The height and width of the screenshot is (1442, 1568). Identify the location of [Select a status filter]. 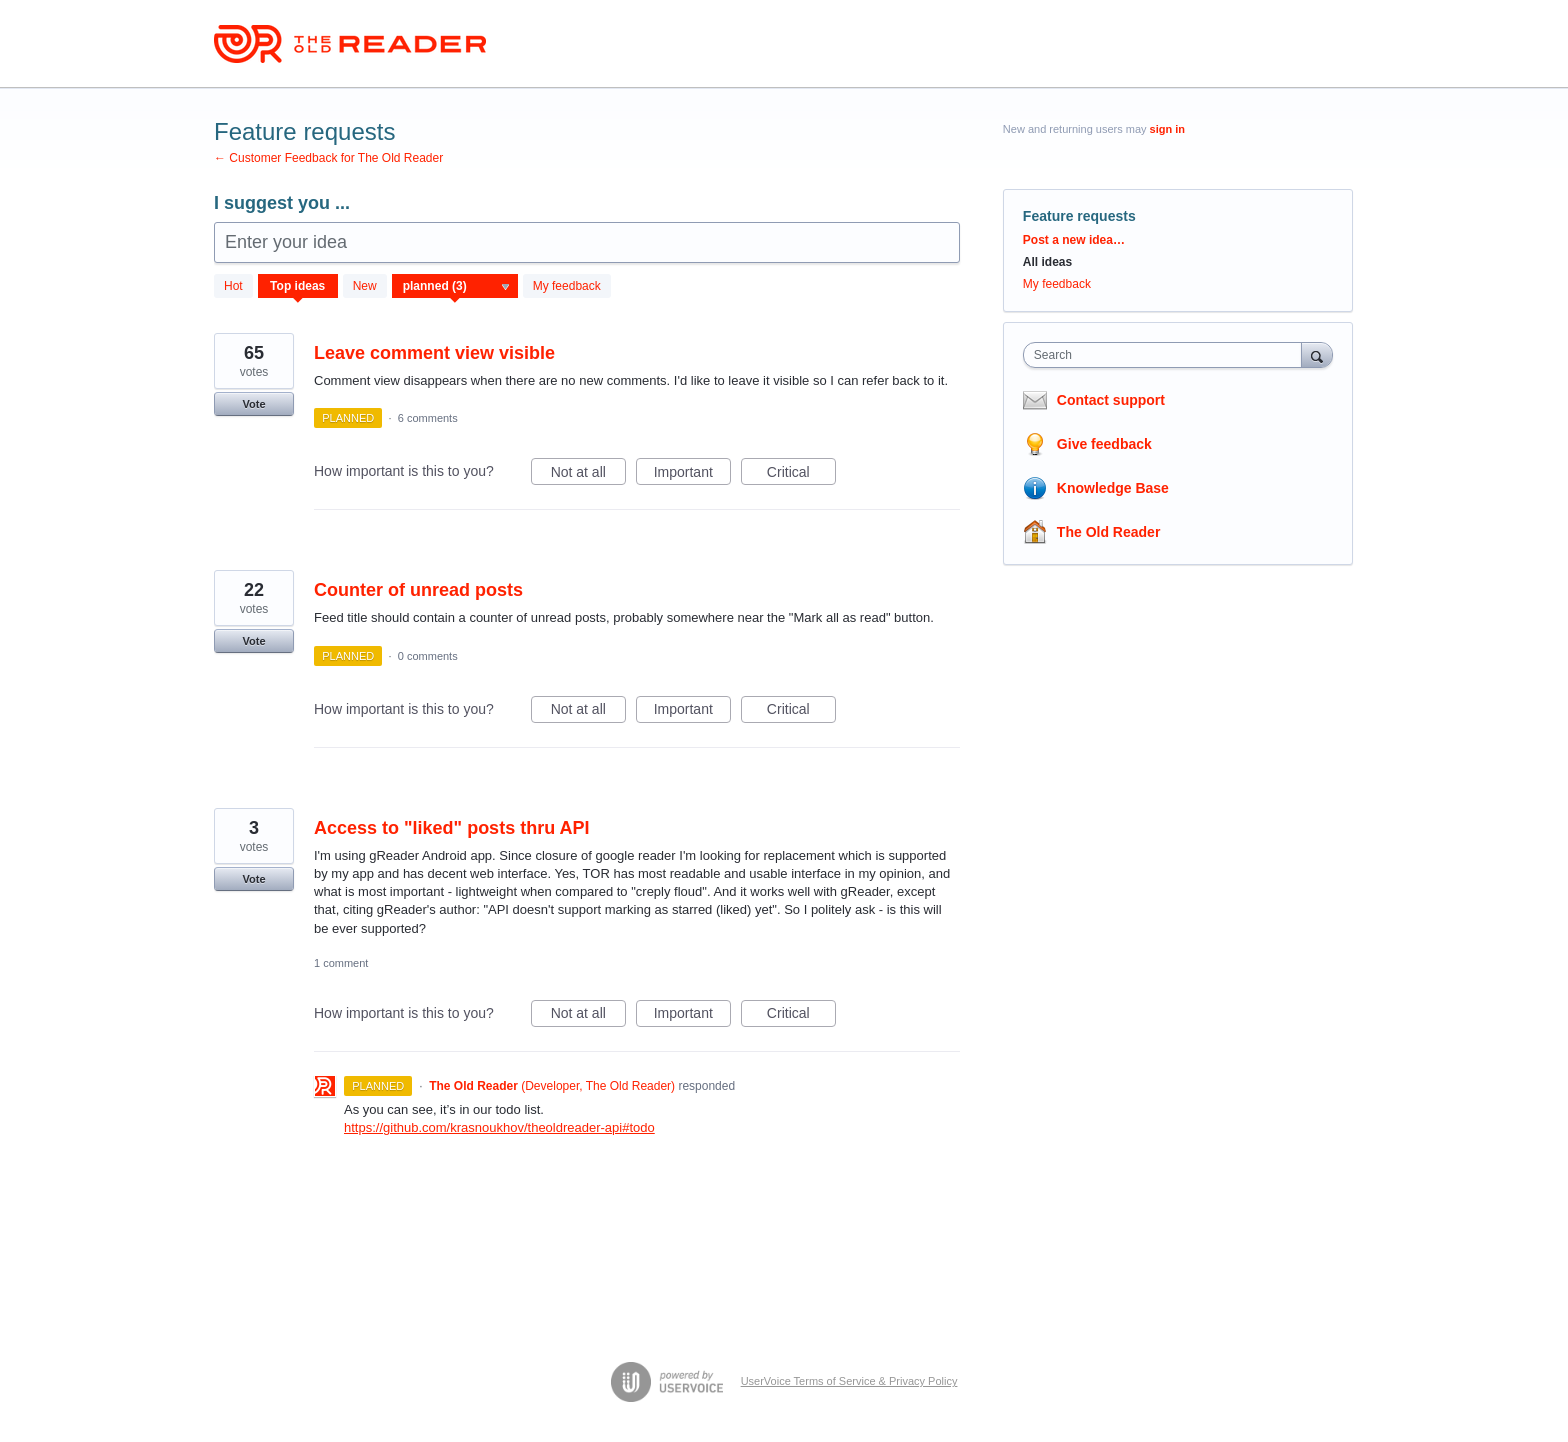
(456, 287).